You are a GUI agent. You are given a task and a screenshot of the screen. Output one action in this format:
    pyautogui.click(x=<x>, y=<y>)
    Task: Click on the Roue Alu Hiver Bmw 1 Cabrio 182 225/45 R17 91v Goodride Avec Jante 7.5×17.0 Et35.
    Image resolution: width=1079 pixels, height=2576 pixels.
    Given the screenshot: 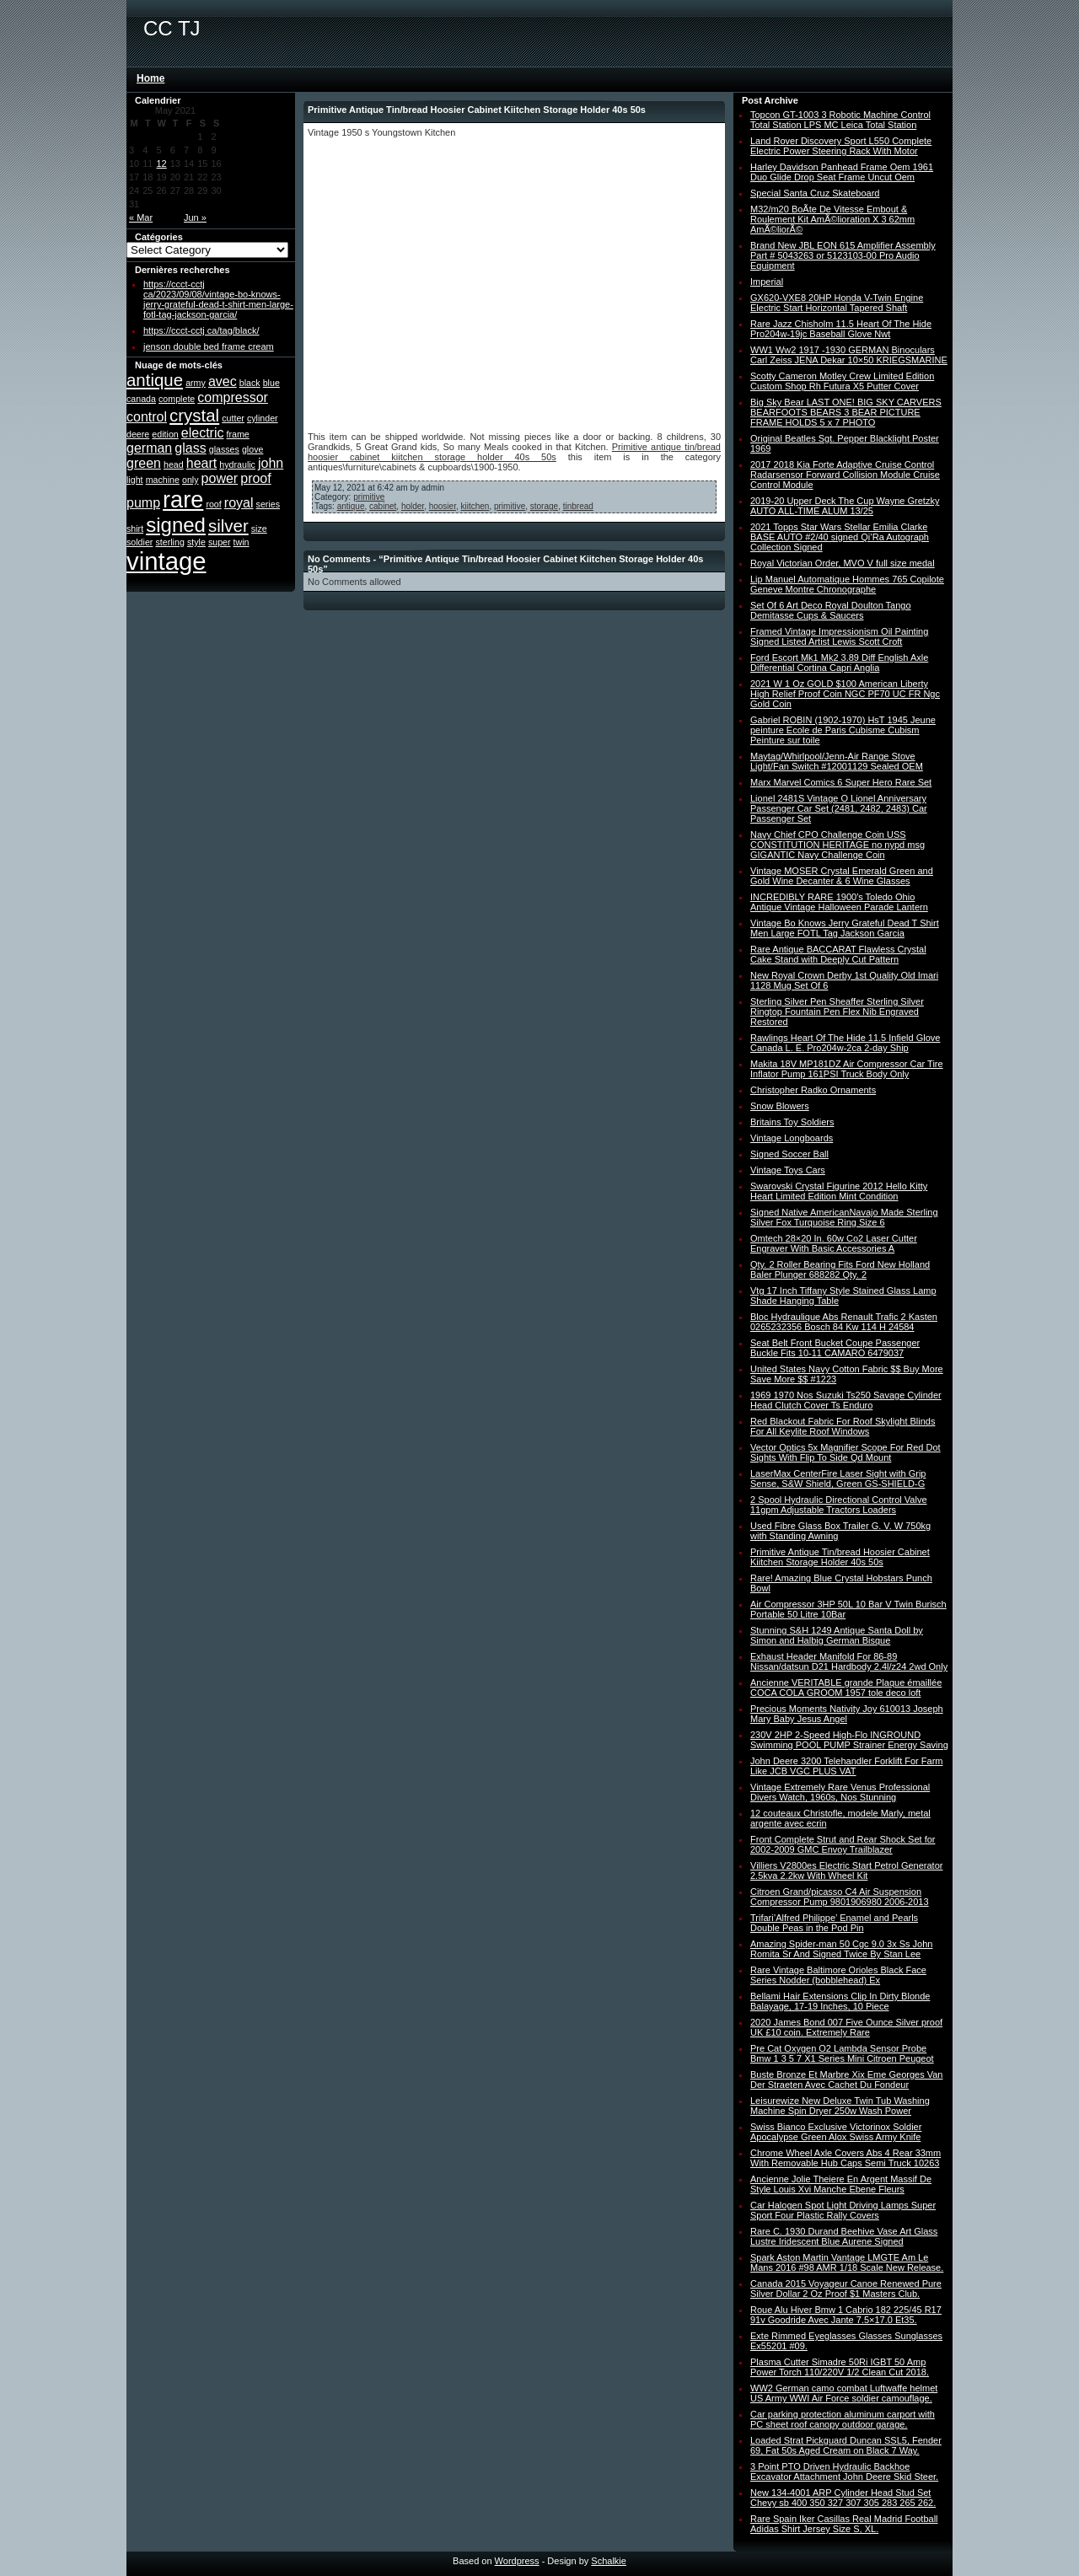 What is the action you would take?
    pyautogui.click(x=846, y=2315)
    